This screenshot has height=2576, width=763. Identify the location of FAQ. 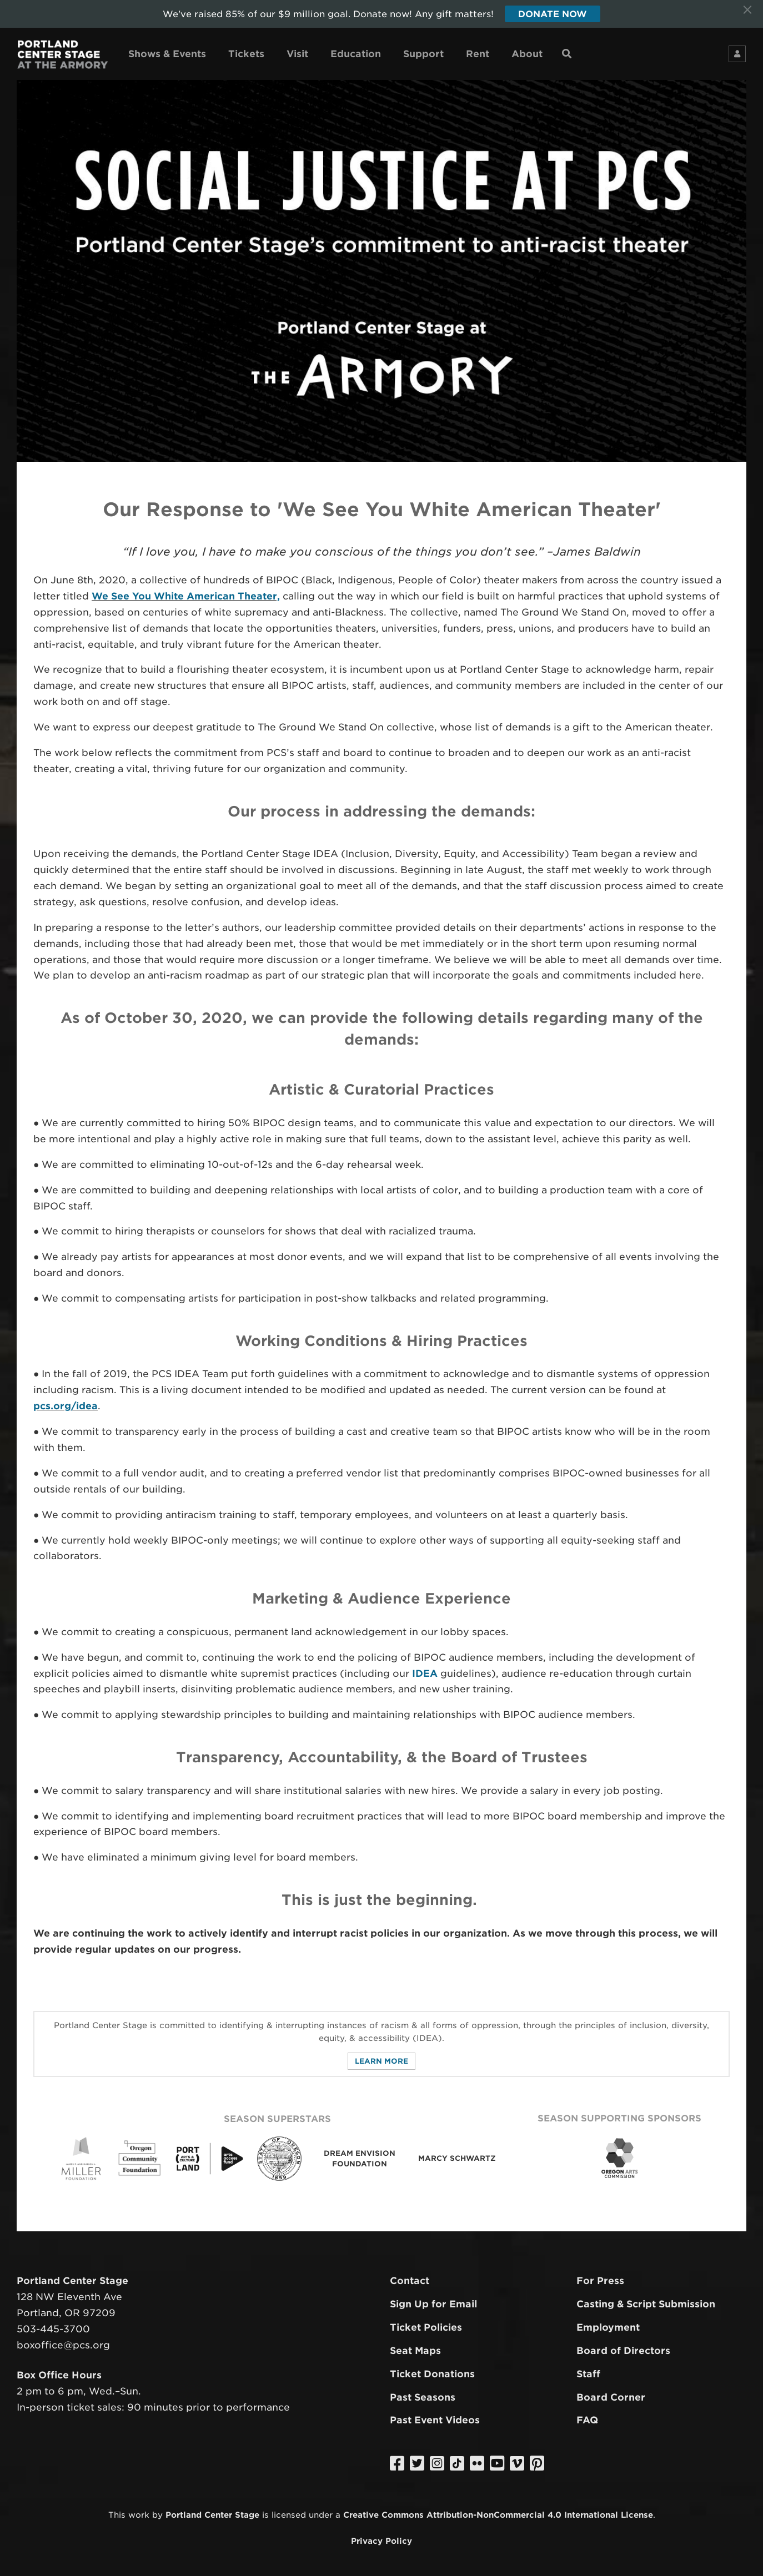
(587, 2420).